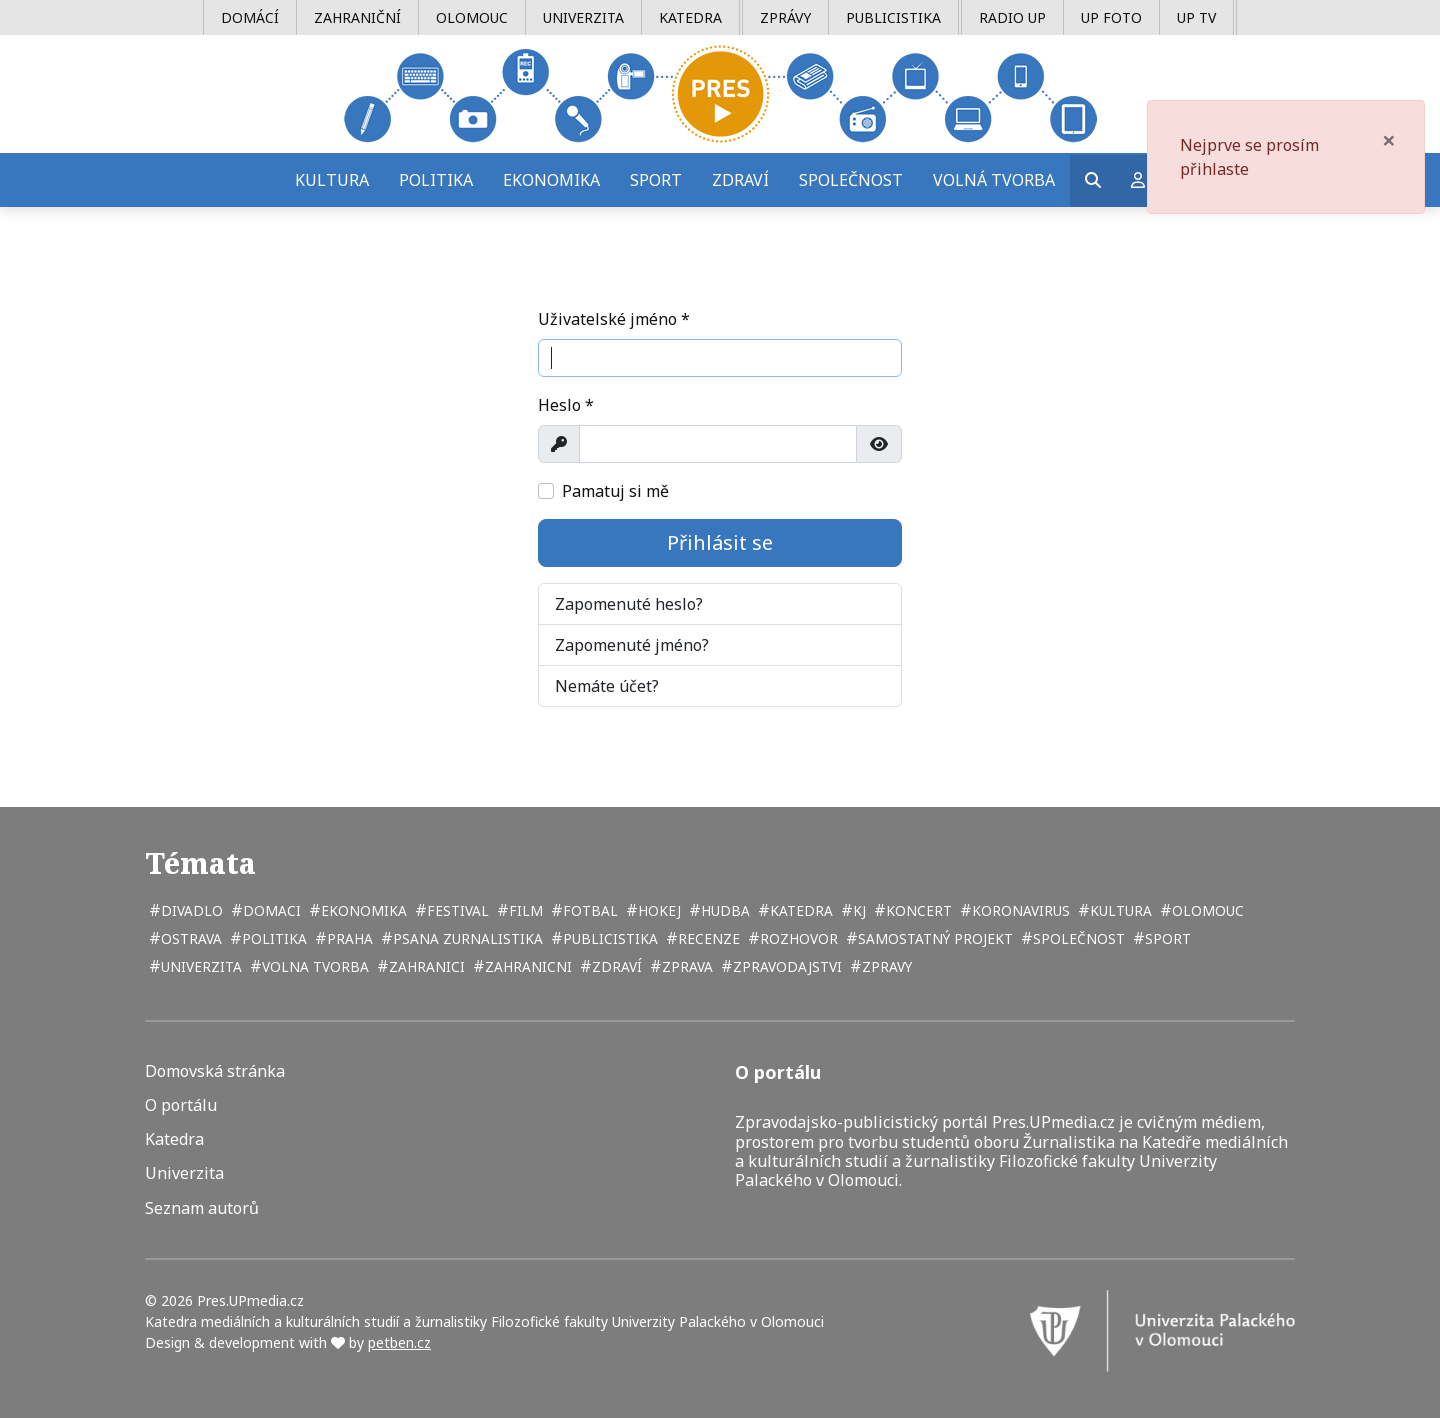 The image size is (1440, 1418). What do you see at coordinates (332, 180) in the screenshot?
I see `Kultura` at bounding box center [332, 180].